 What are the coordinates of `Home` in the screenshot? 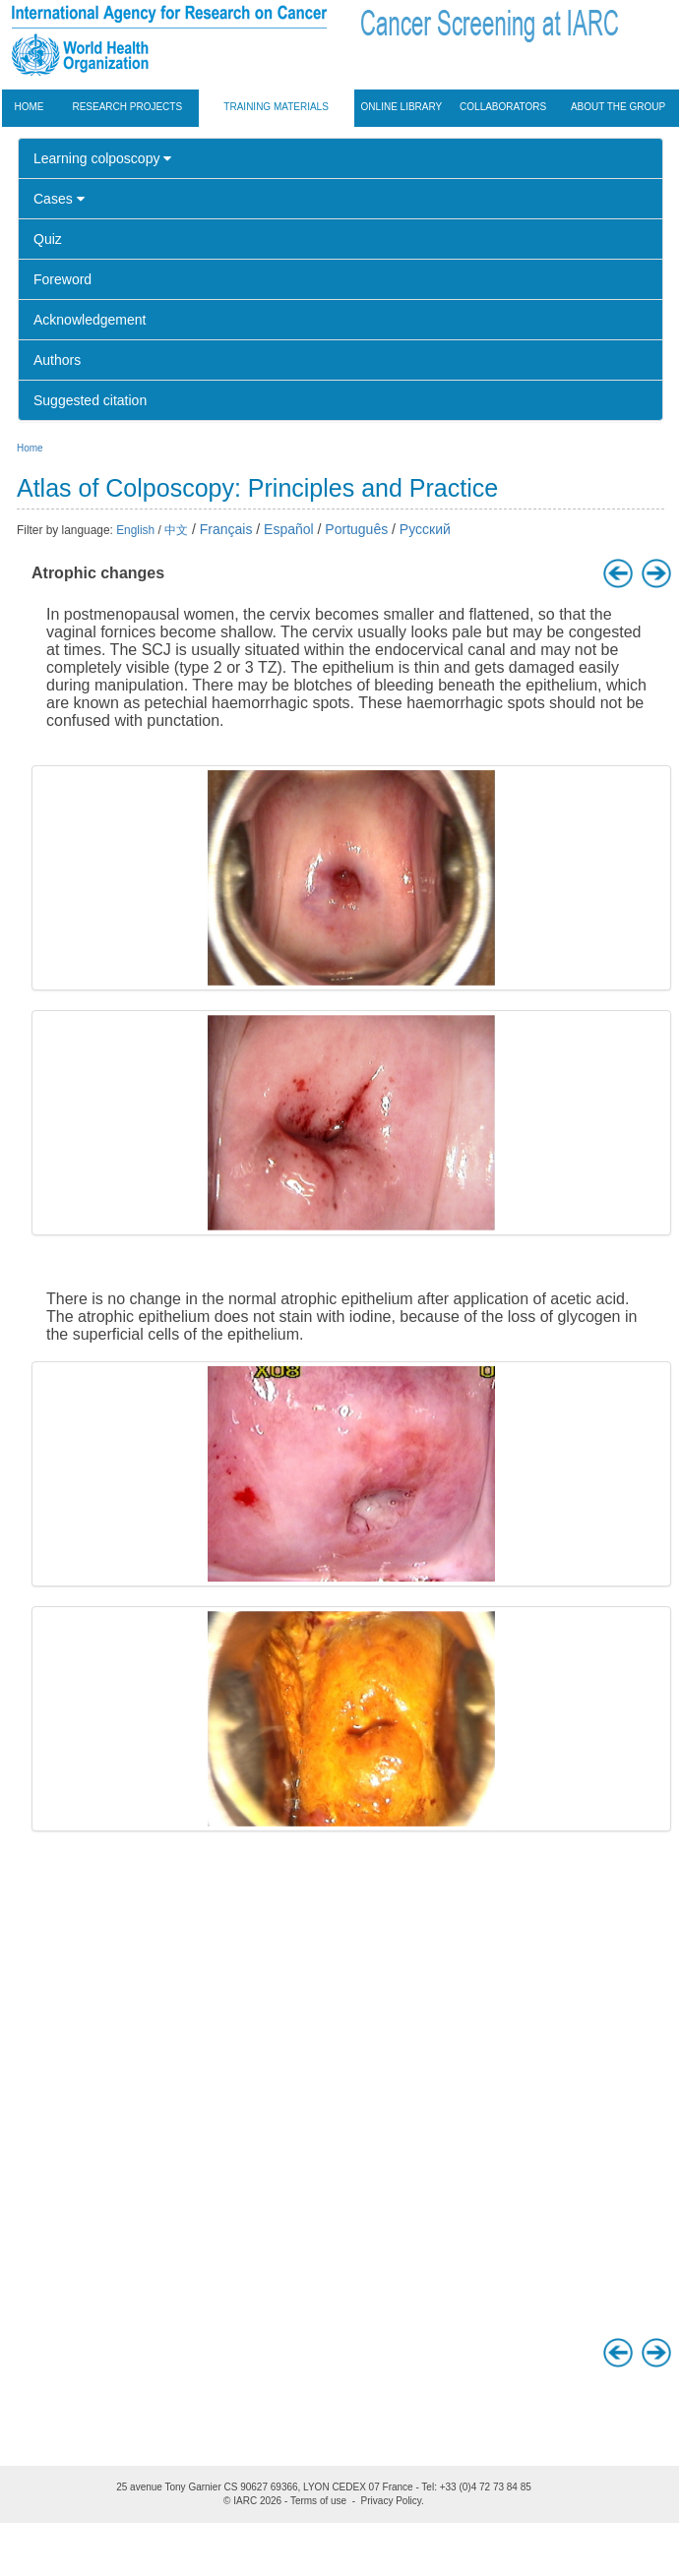 It's located at (29, 106).